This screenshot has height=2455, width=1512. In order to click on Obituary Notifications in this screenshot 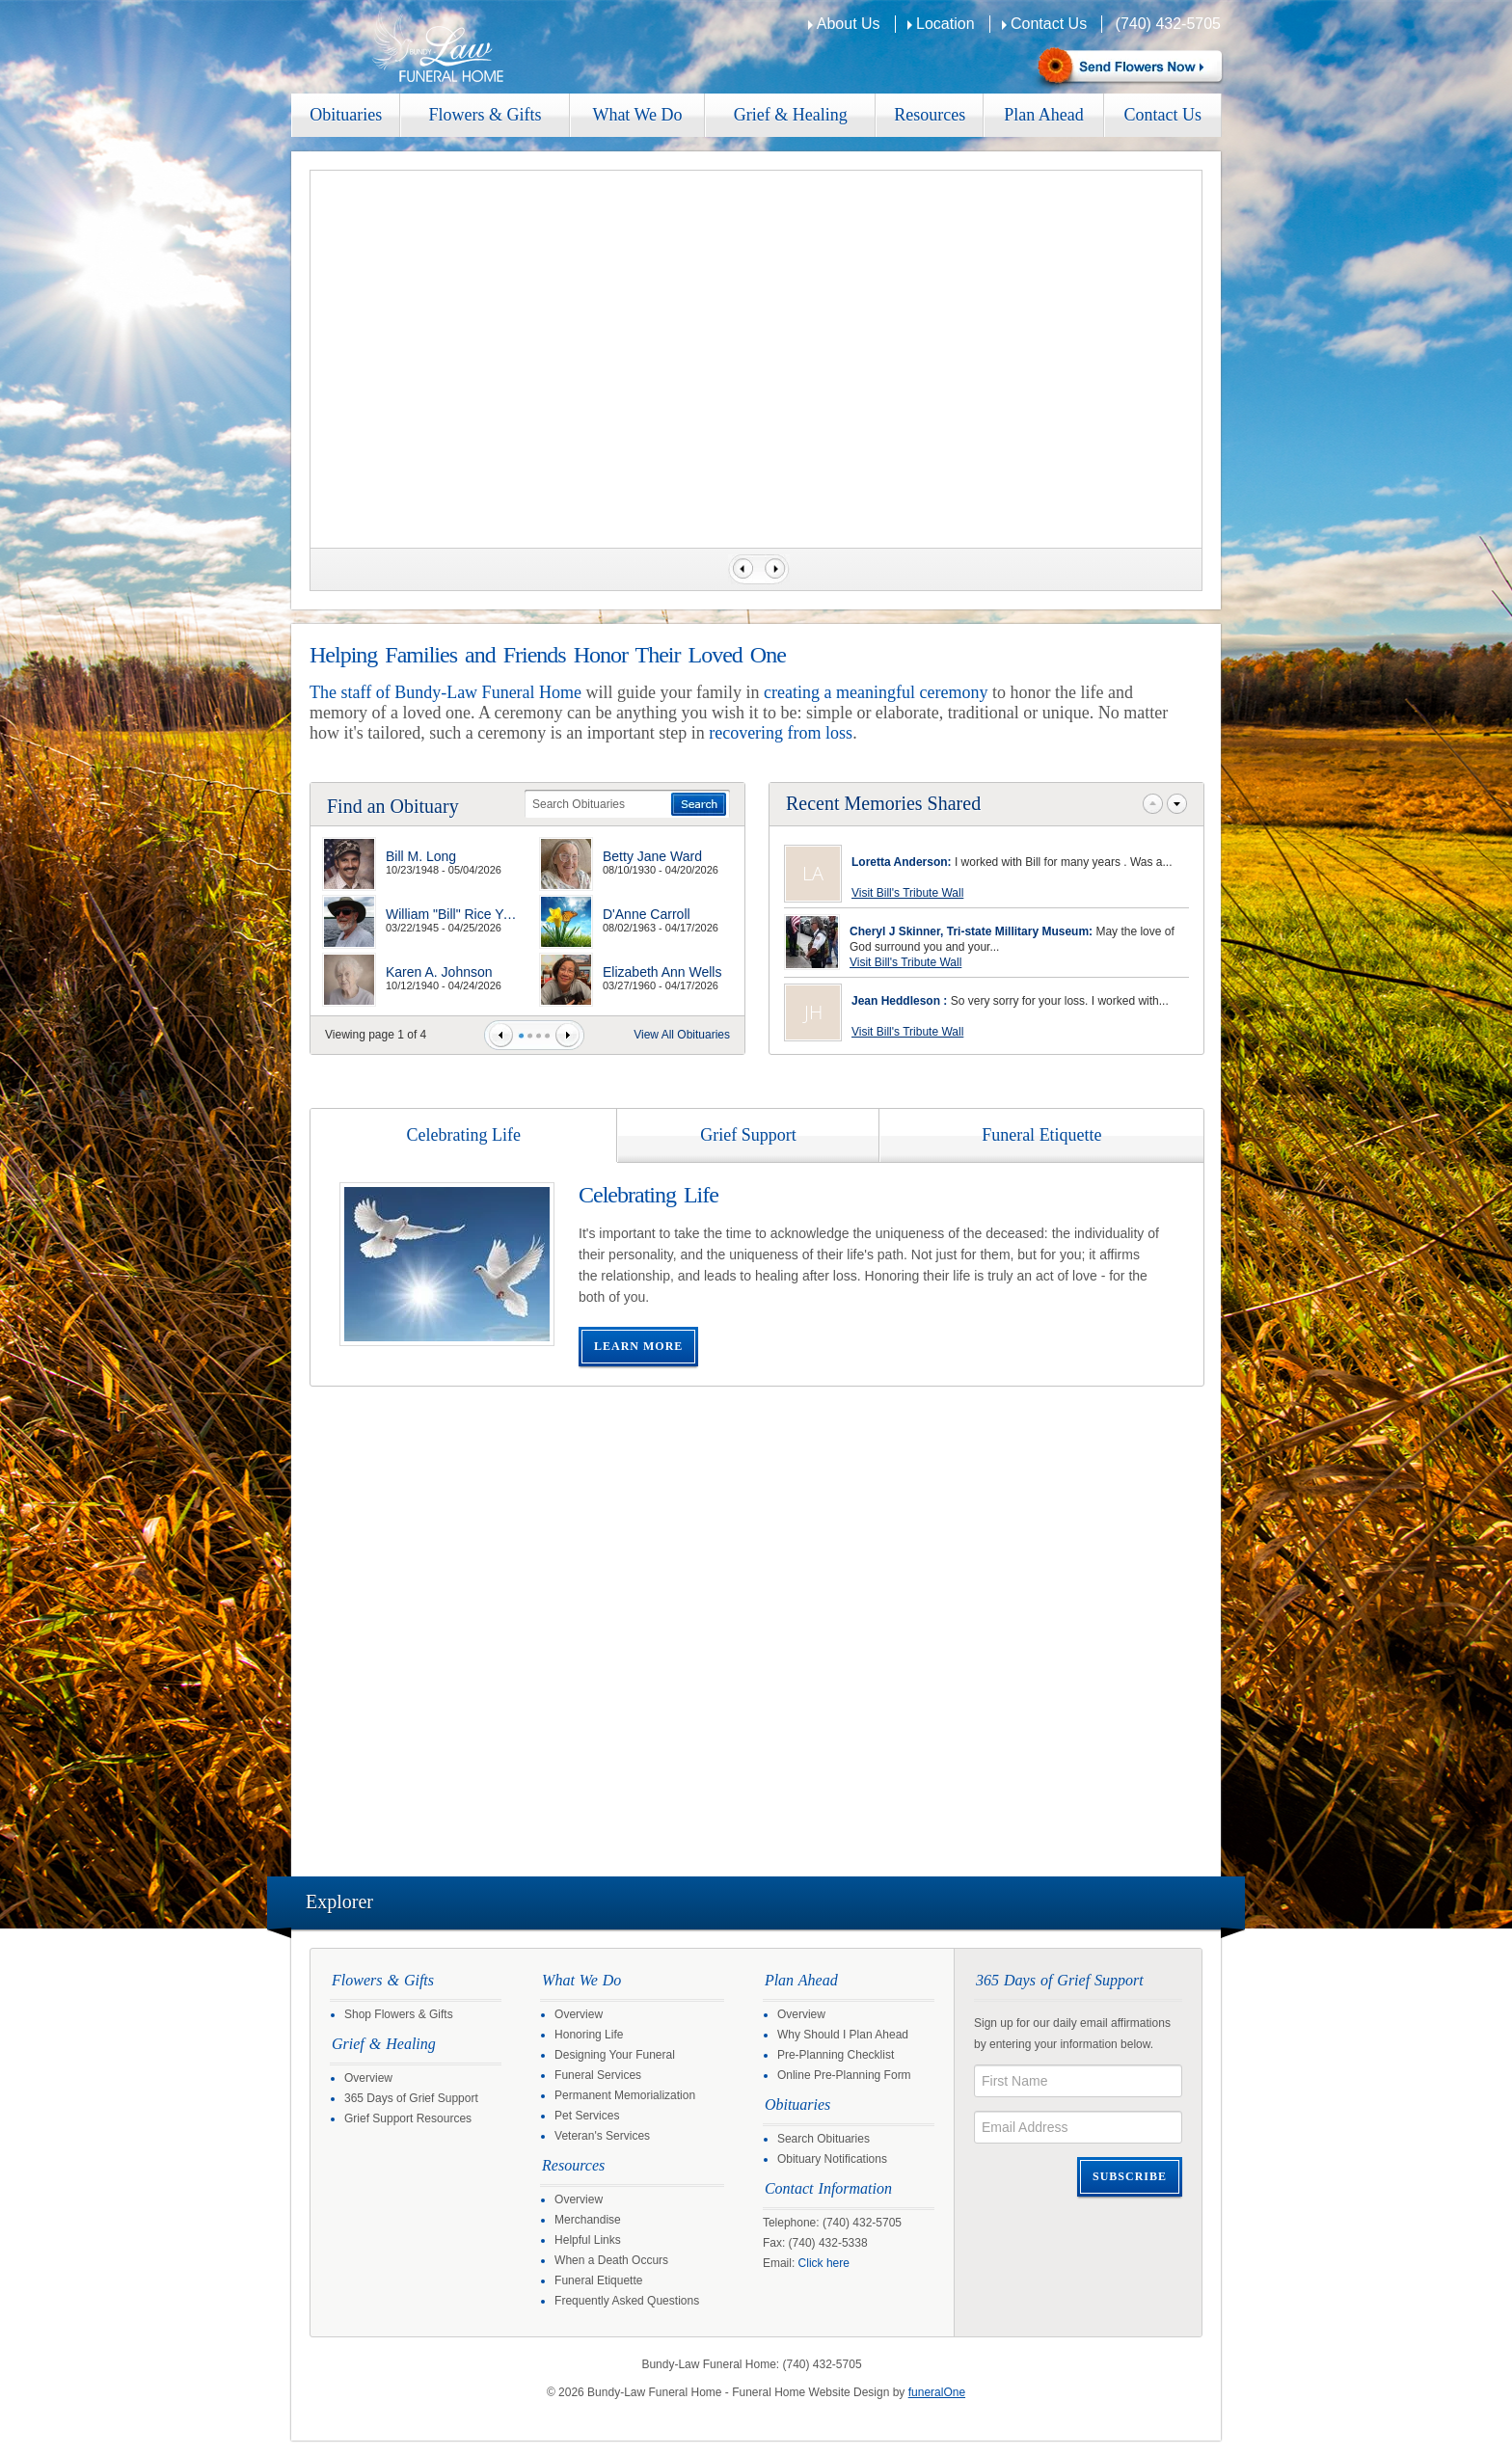, I will do `click(832, 2159)`.